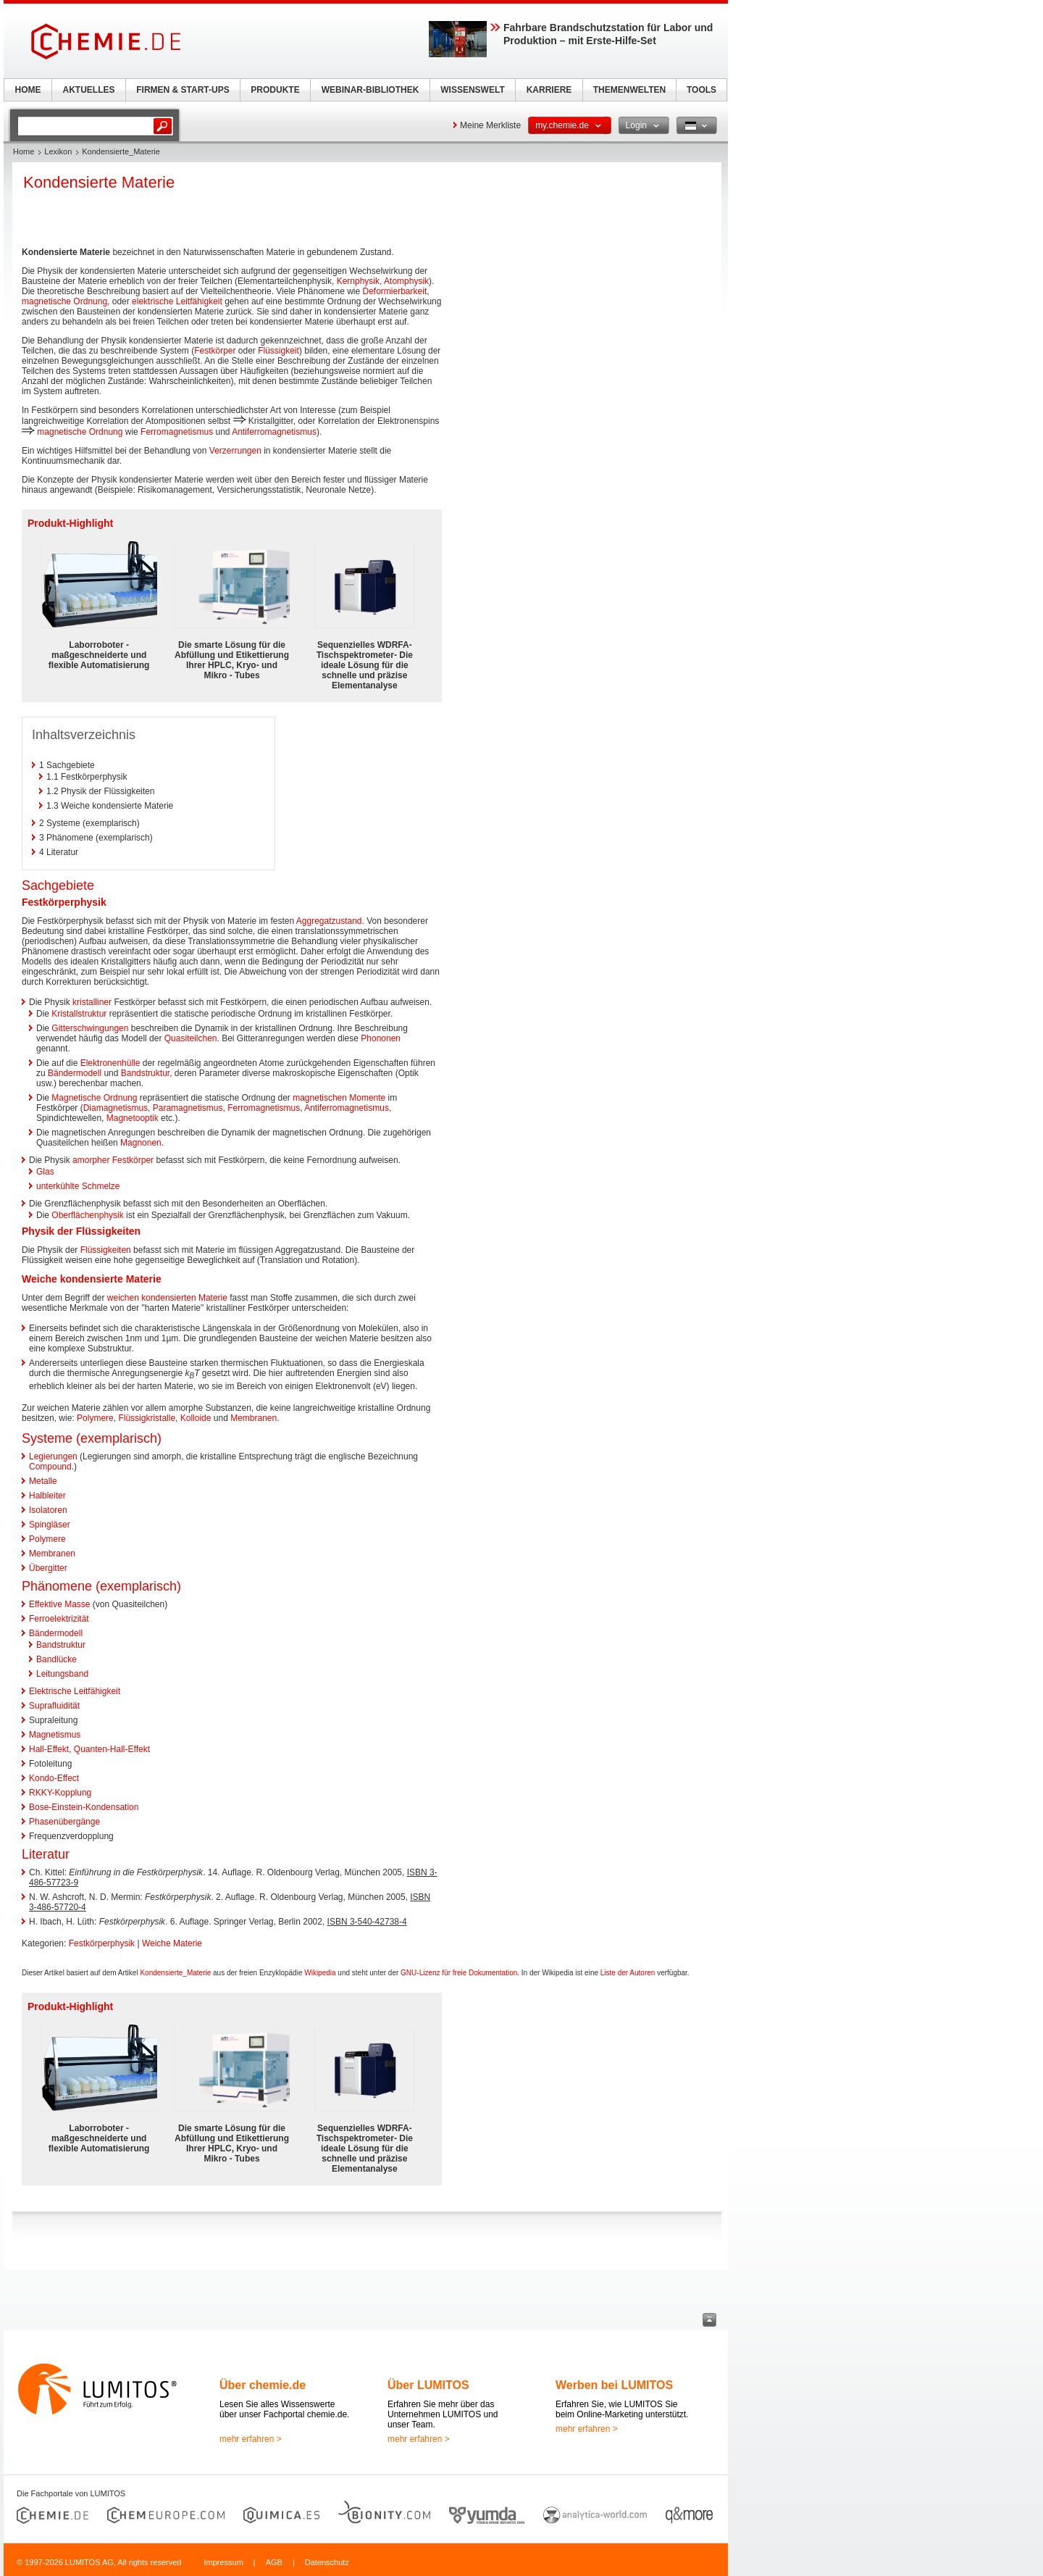 The width and height of the screenshot is (1043, 2576). I want to click on Halbleiter, so click(47, 1496).